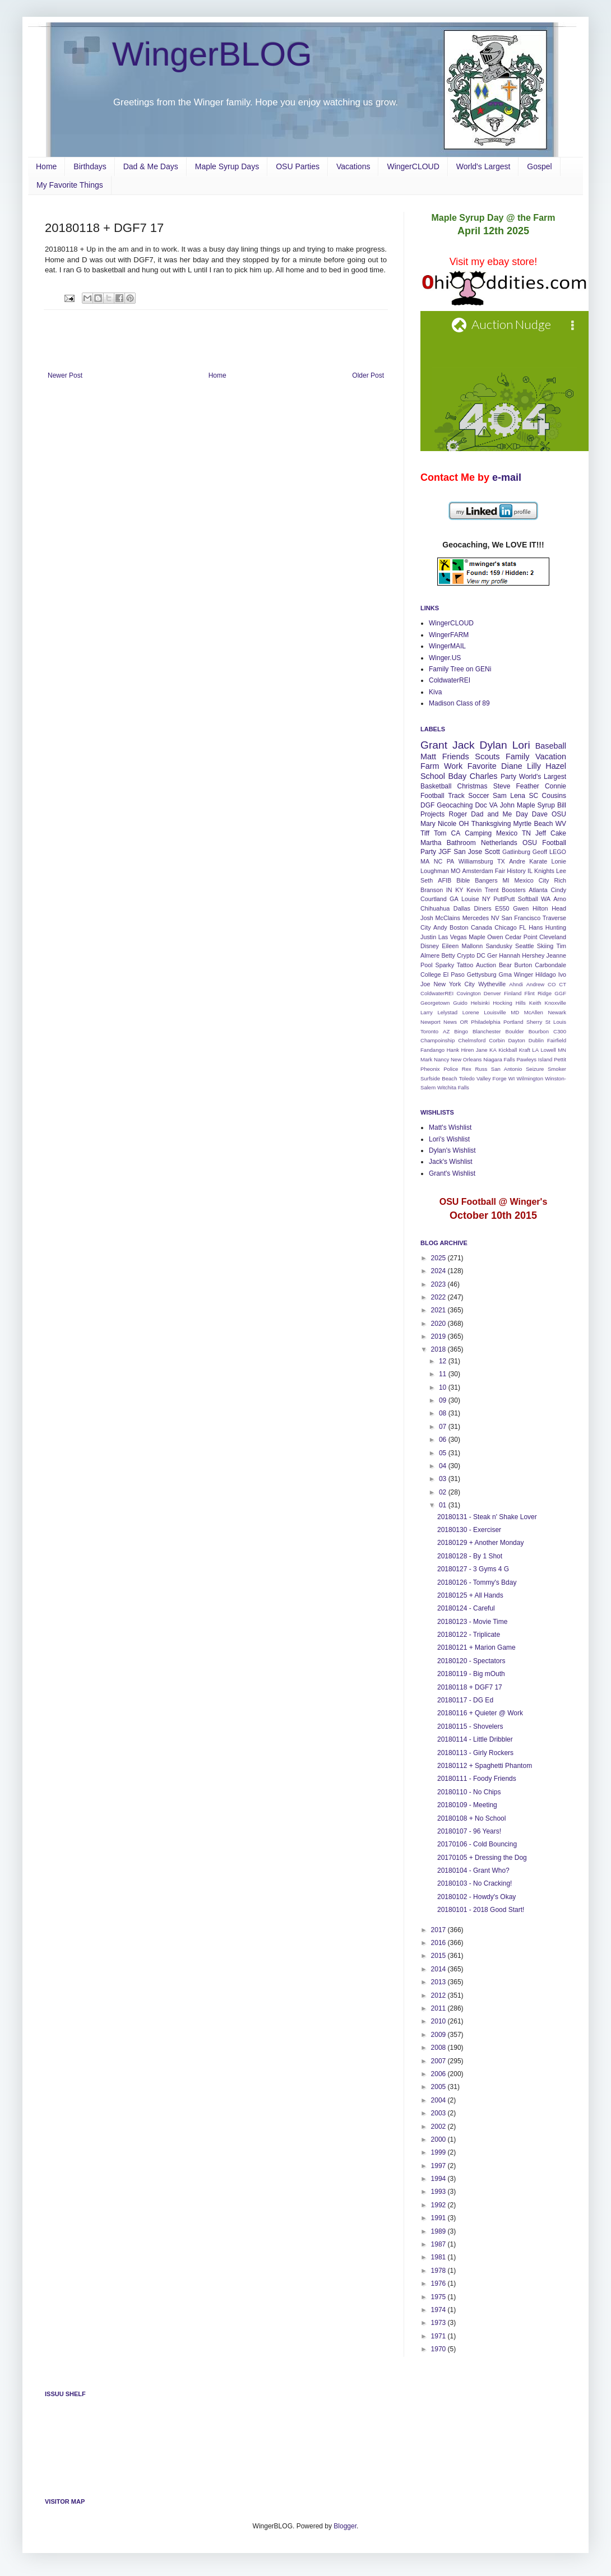 This screenshot has width=611, height=2576. I want to click on 20180120 - Spectators, so click(471, 1661).